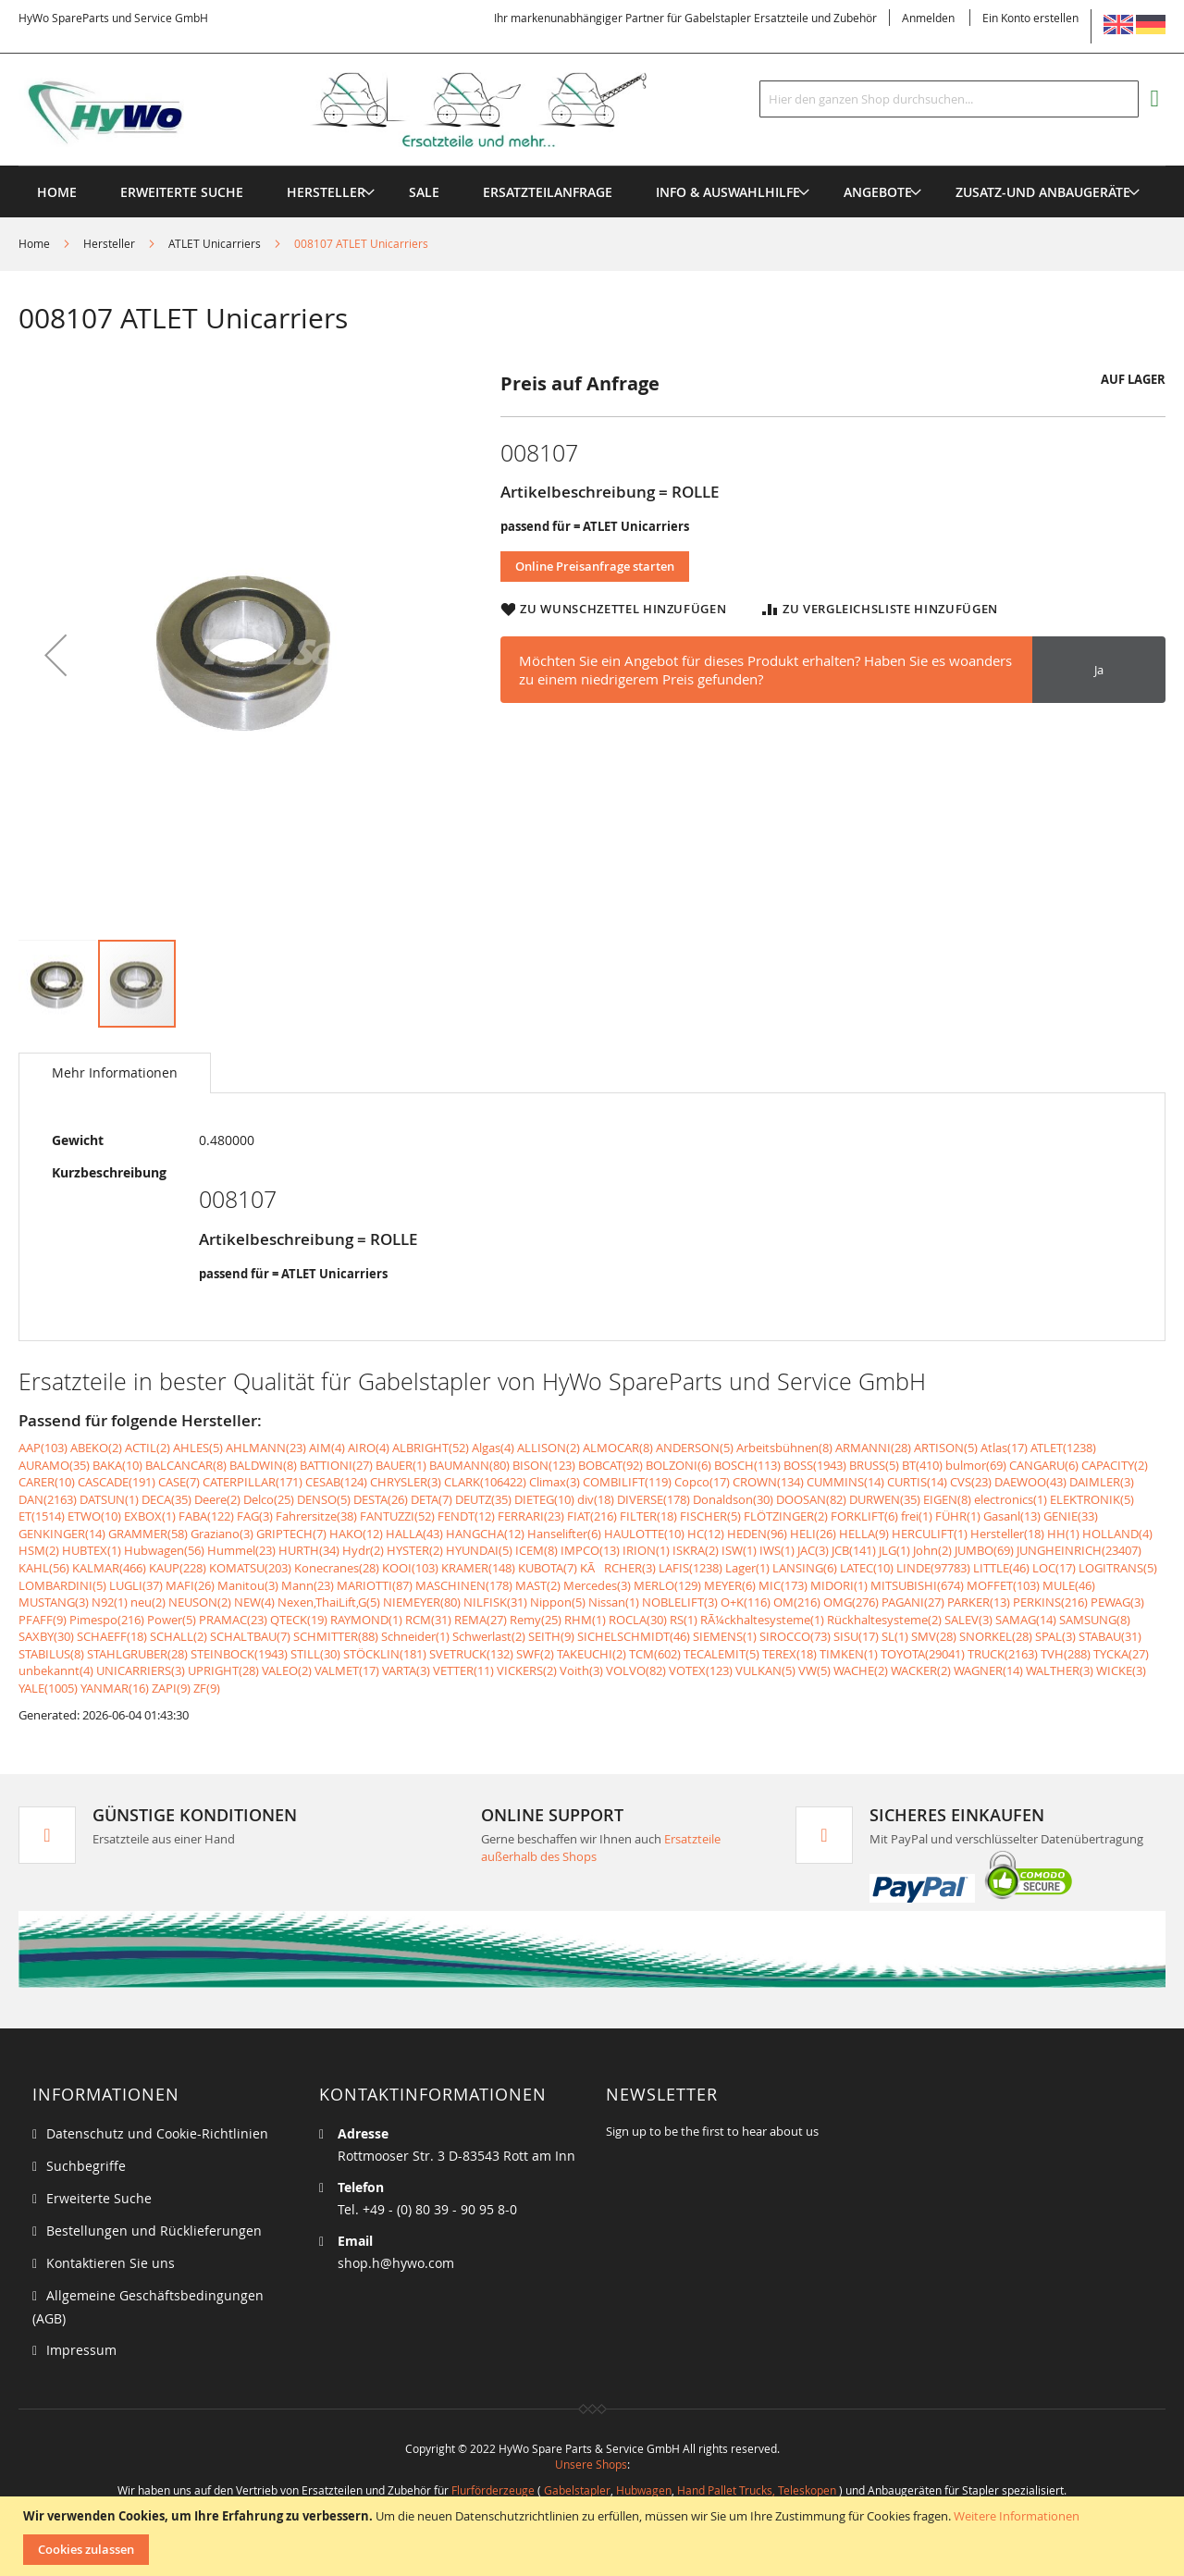  Describe the element at coordinates (695, 1550) in the screenshot. I see `ISKRA(2)` at that location.